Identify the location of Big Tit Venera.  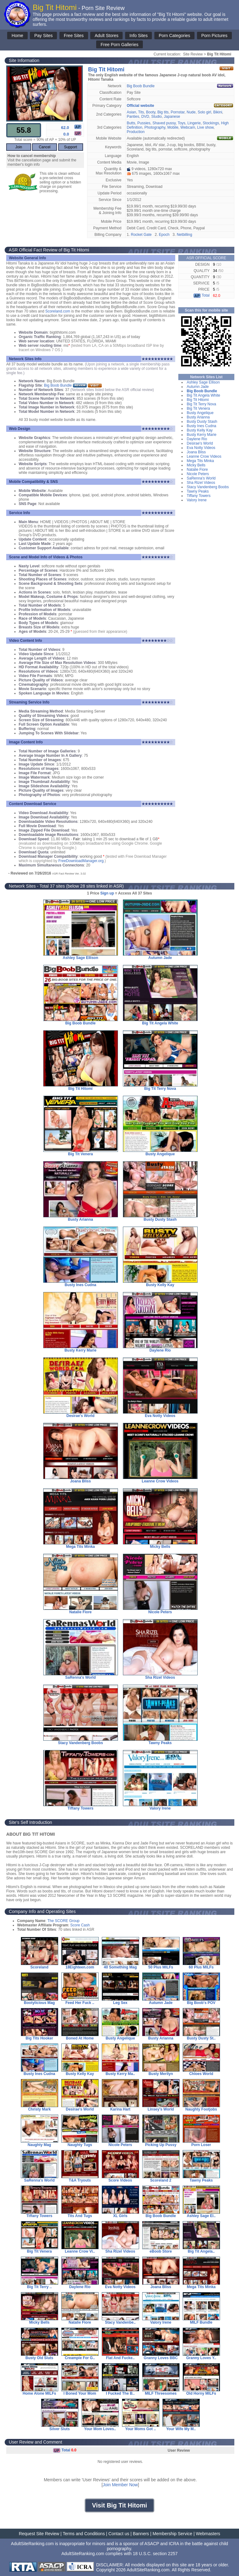
(198, 408).